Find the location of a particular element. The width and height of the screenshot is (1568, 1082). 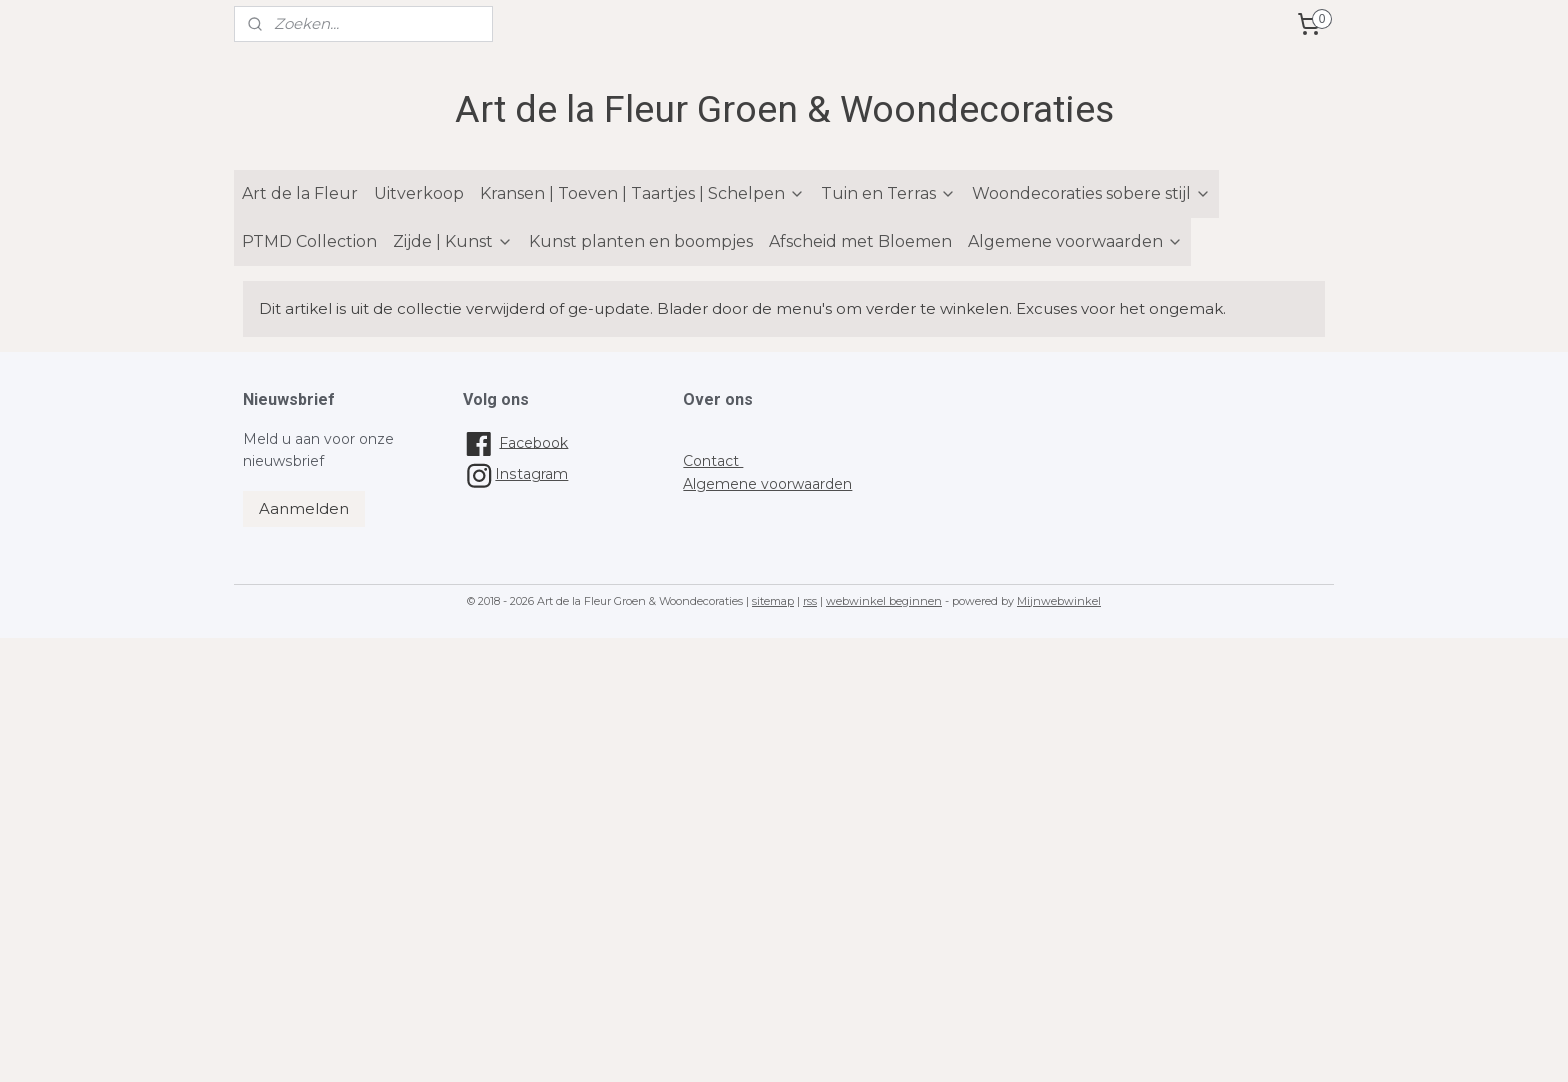

PTMD Collection is located at coordinates (309, 241).